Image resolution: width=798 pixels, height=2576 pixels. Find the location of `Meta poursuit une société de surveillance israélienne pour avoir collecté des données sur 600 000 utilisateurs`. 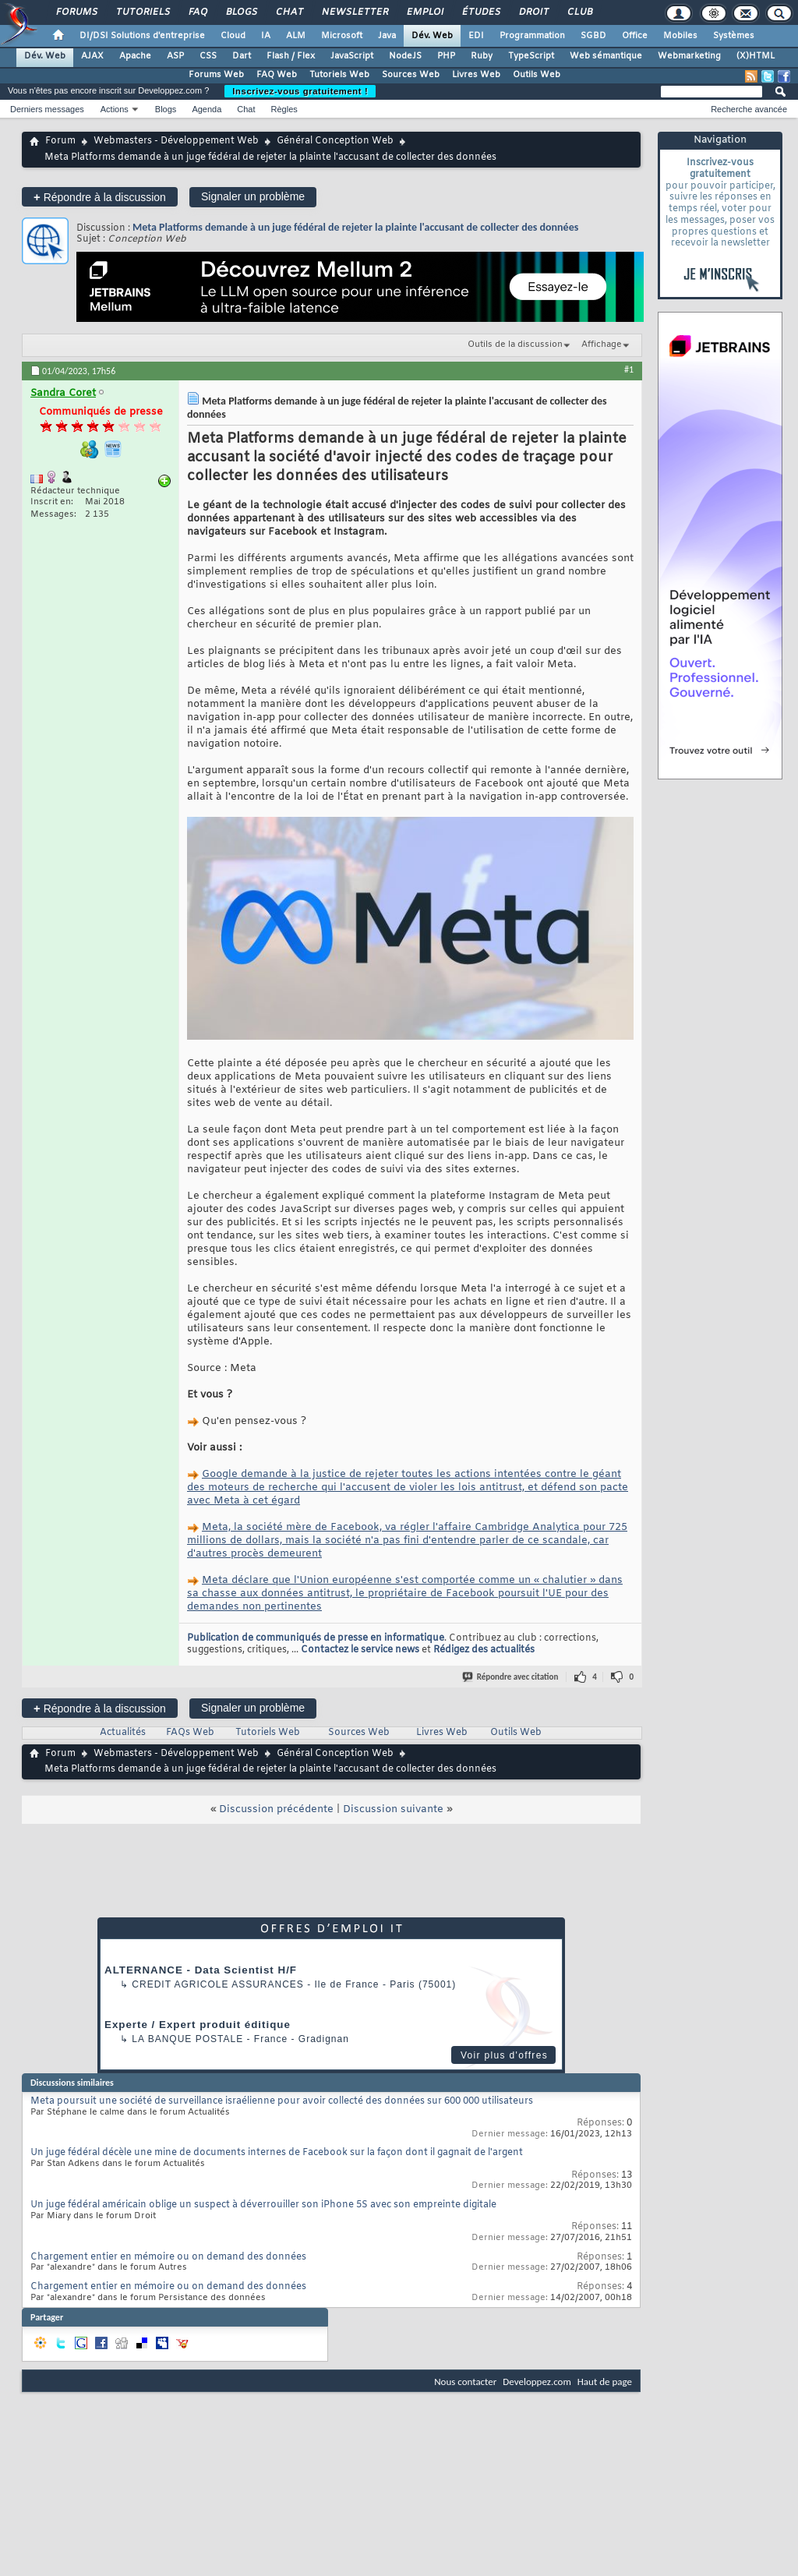

Meta poursuit une société de surveillance israélienne pour avoir collecté des données sur 600 000 utilisateurs is located at coordinates (281, 2101).